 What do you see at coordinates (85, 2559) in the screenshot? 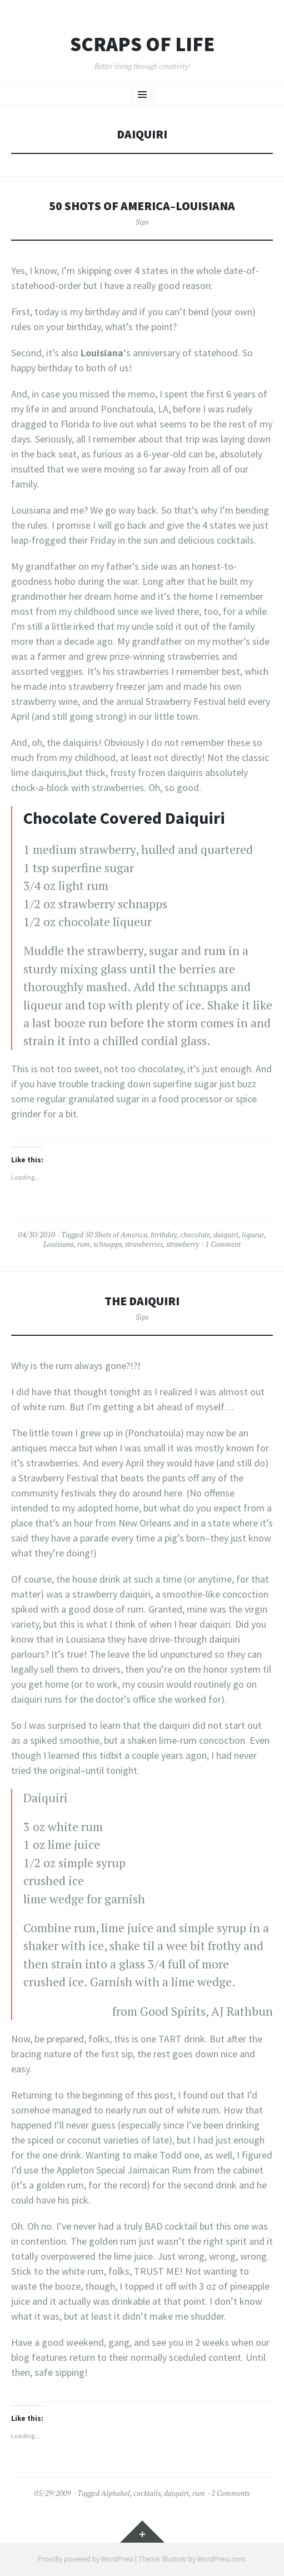
I see `Proudly powered by WordPress` at bounding box center [85, 2559].